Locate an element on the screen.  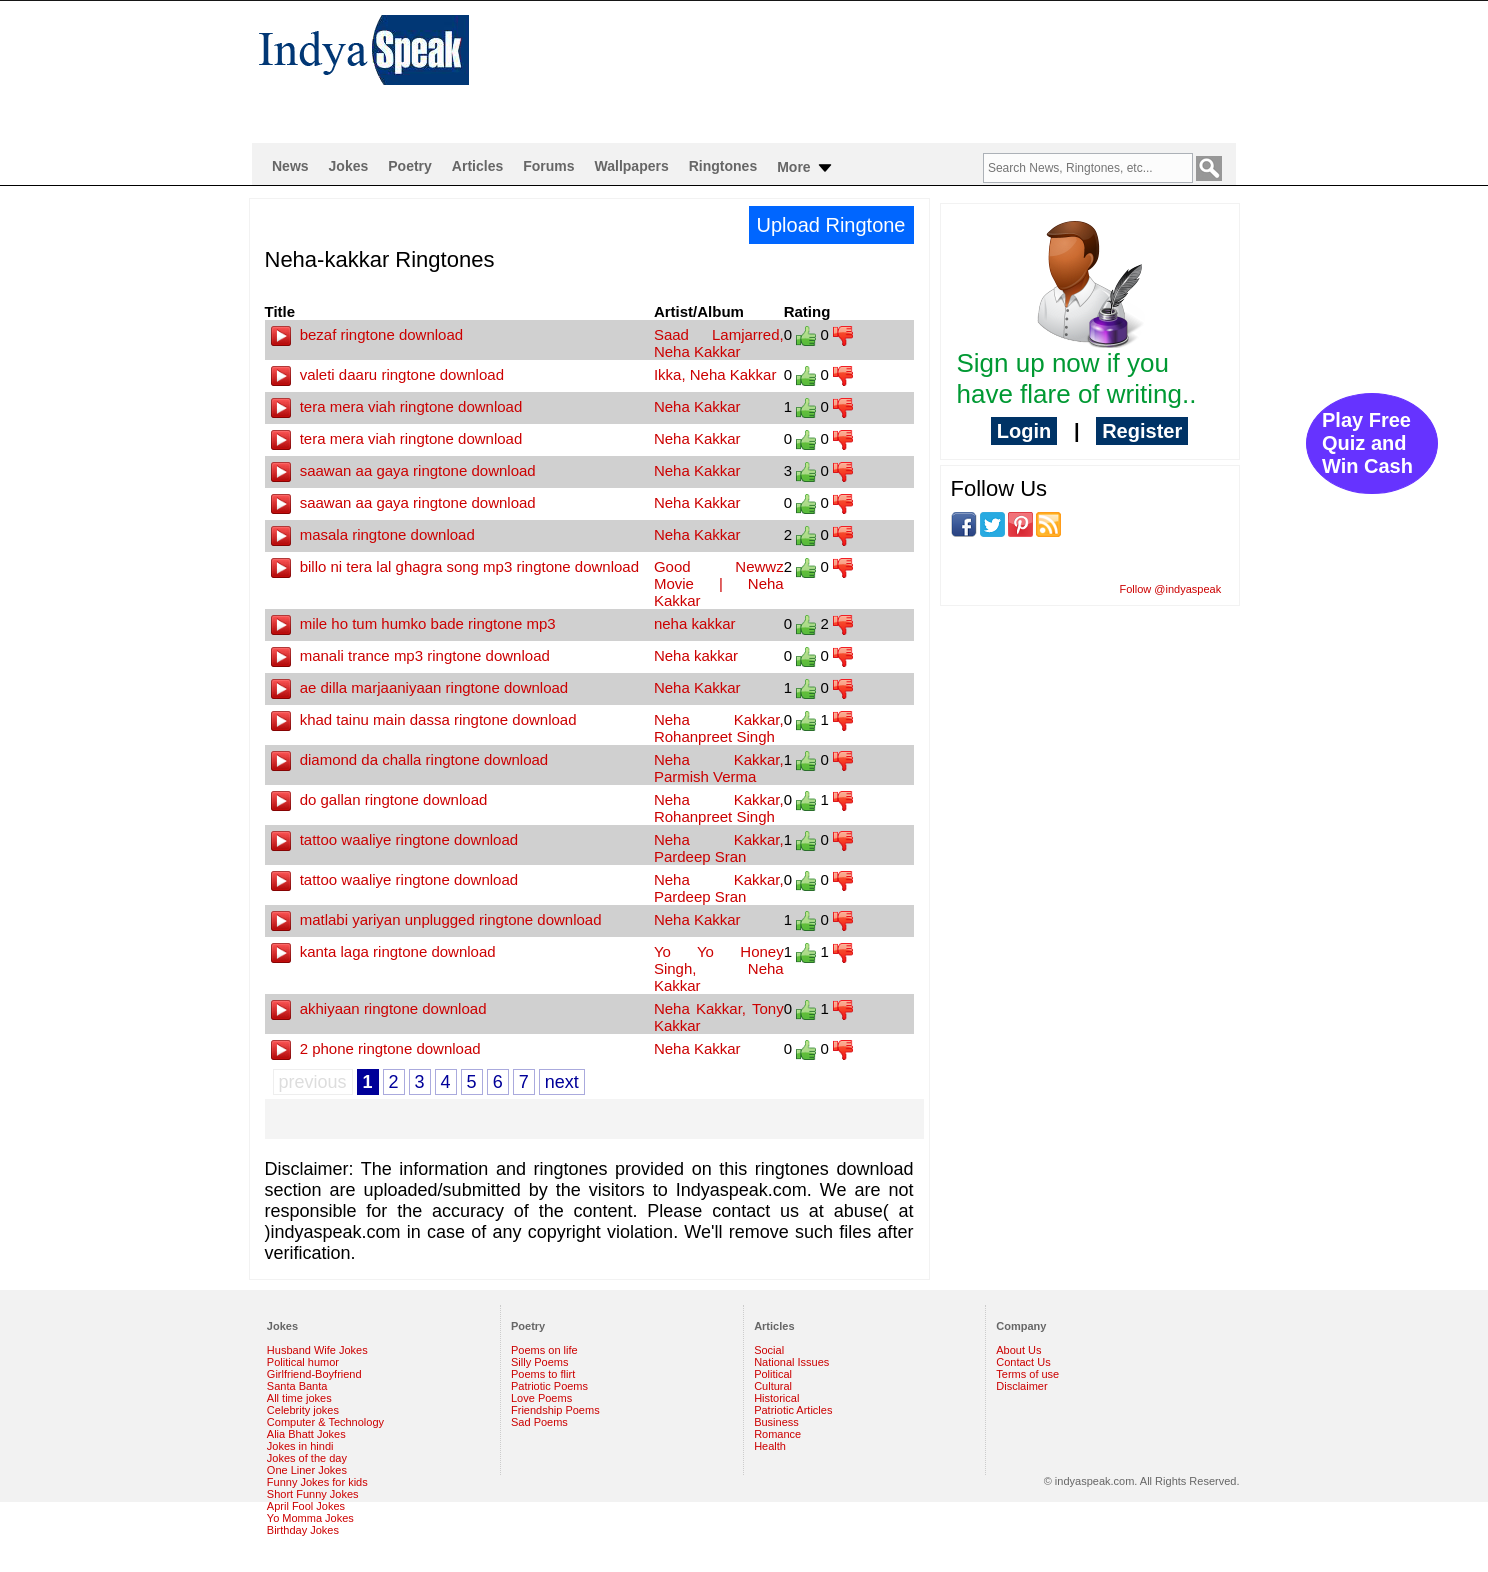
tera mera viah ringtone download is located at coordinates (397, 406).